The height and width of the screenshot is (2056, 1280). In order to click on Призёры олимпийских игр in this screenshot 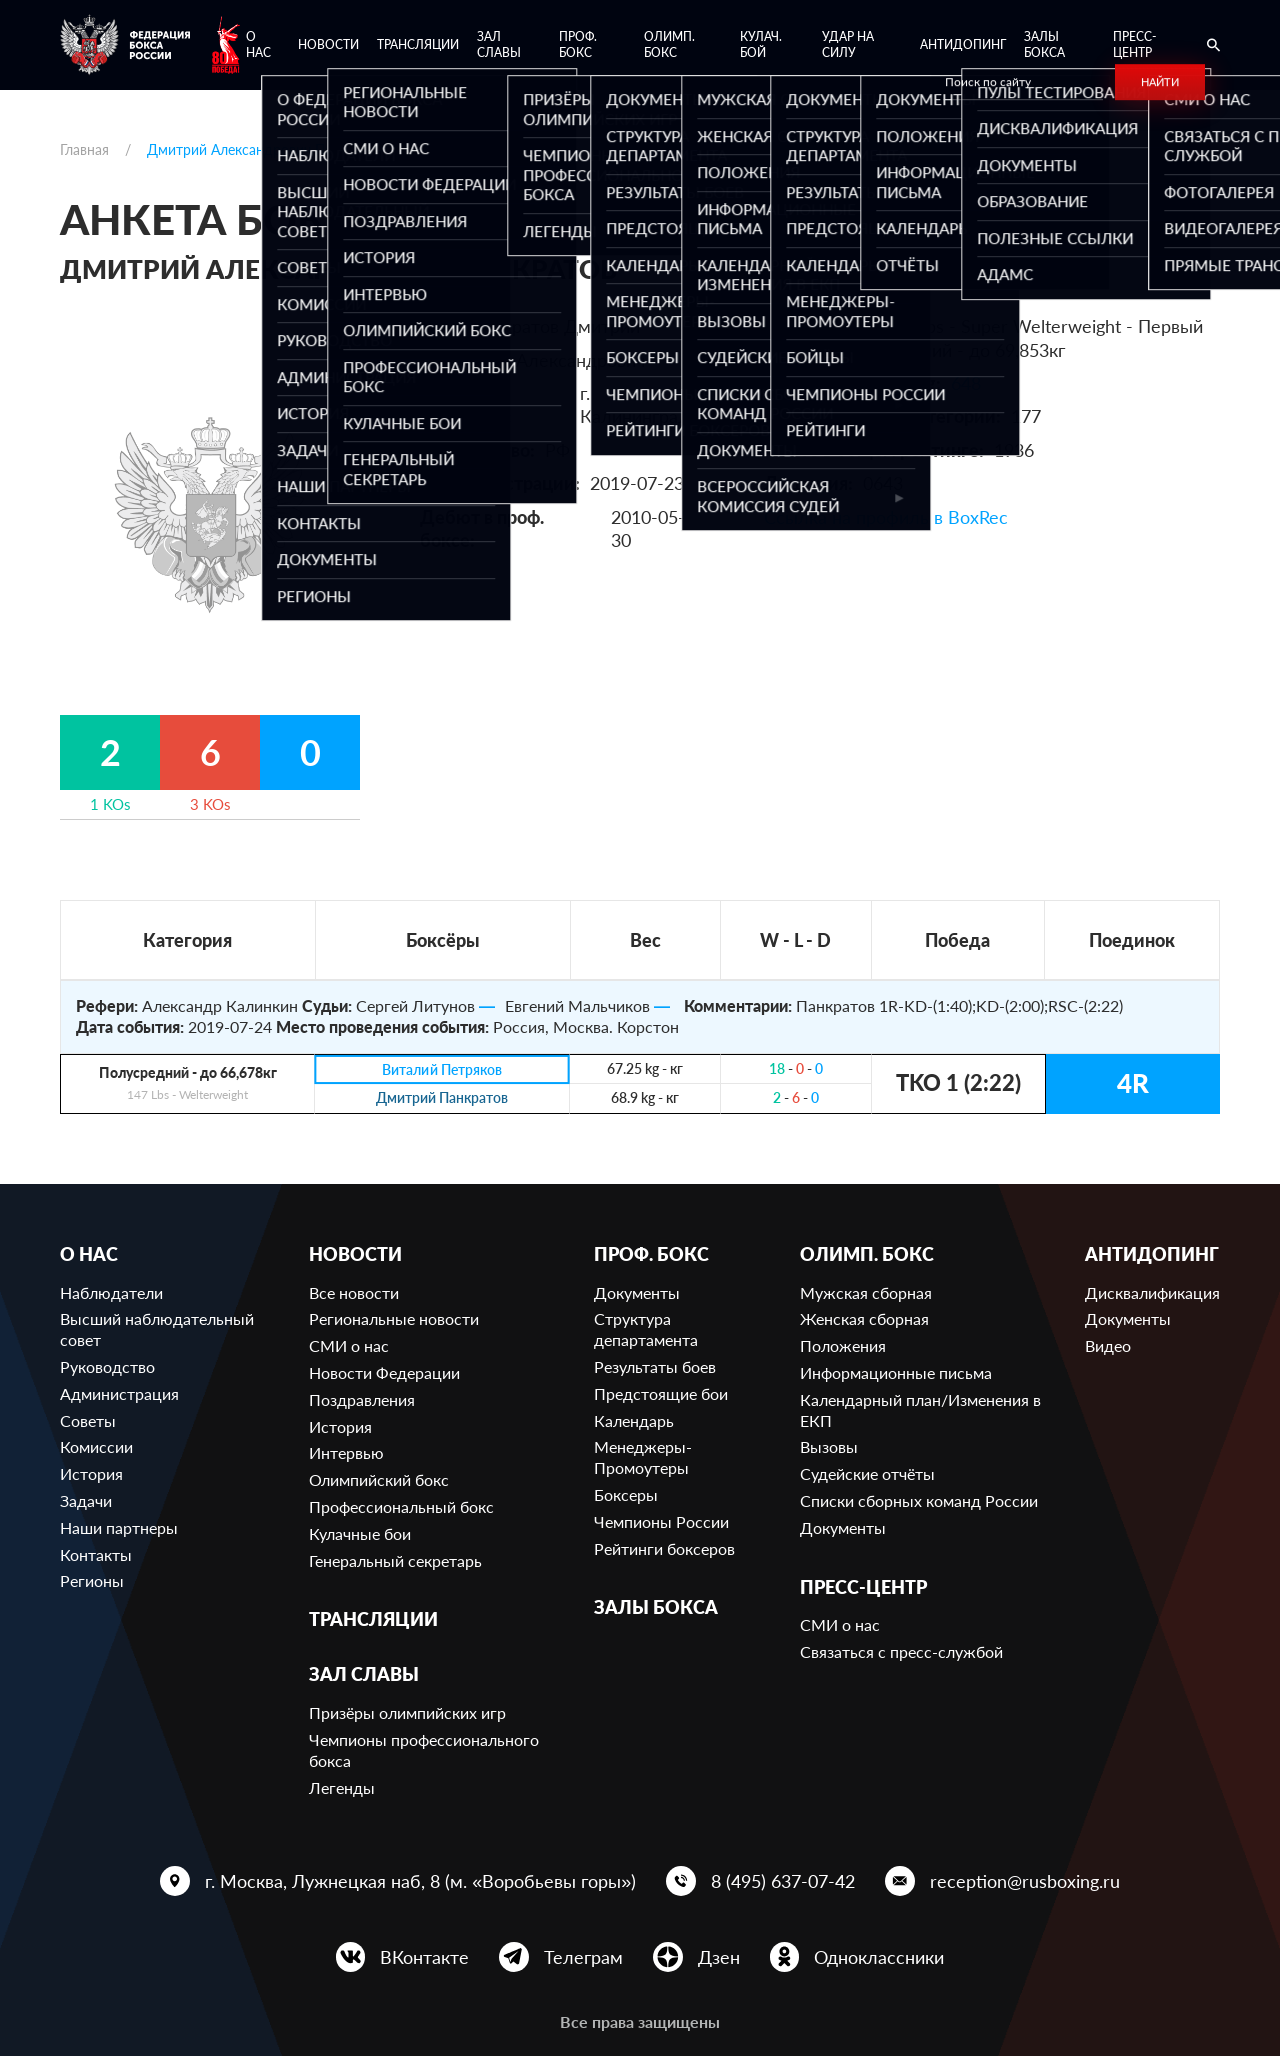, I will do `click(407, 1712)`.